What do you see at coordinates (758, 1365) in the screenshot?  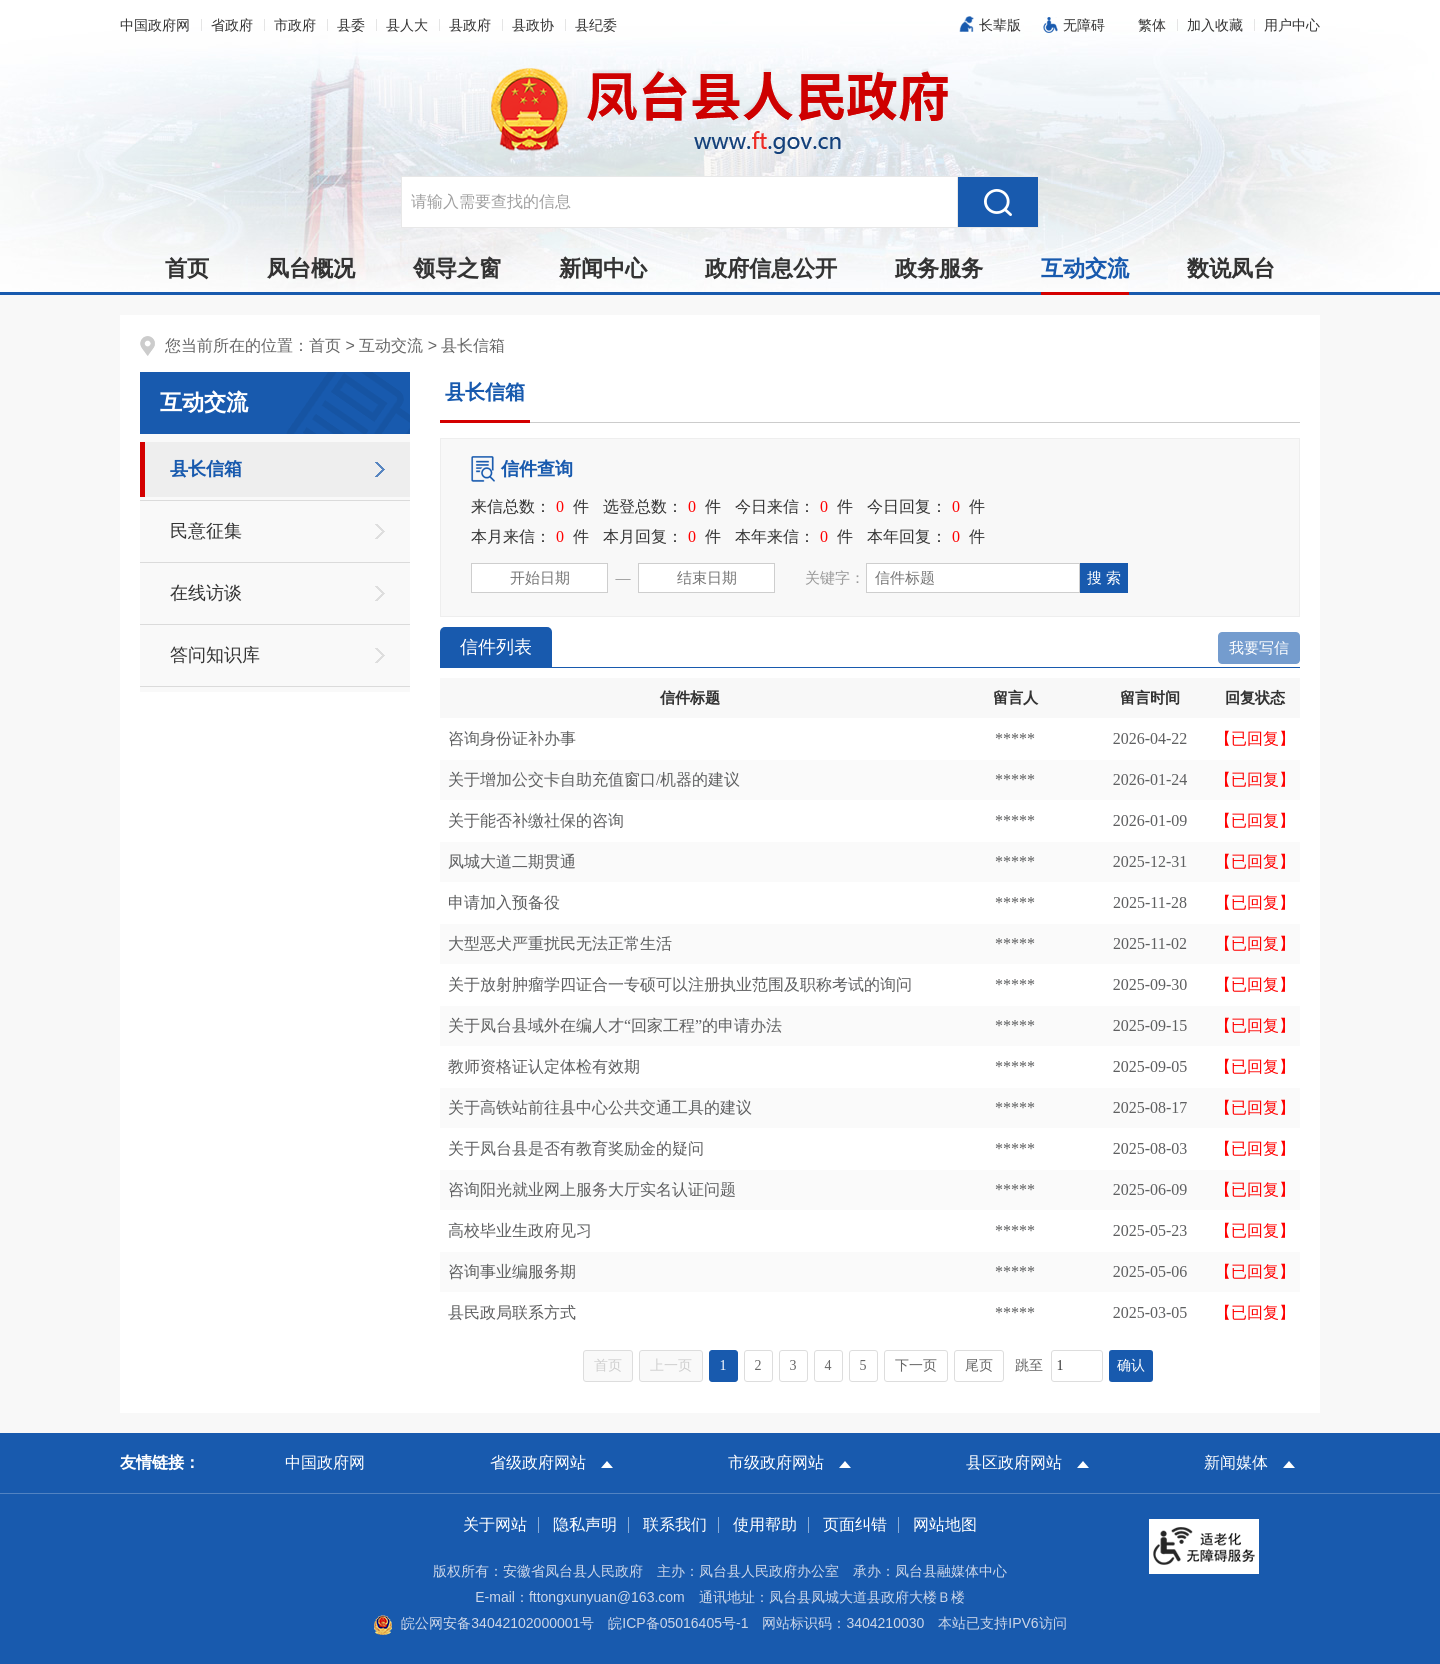 I see `2 [跳转至第2页，当前为第1页。]` at bounding box center [758, 1365].